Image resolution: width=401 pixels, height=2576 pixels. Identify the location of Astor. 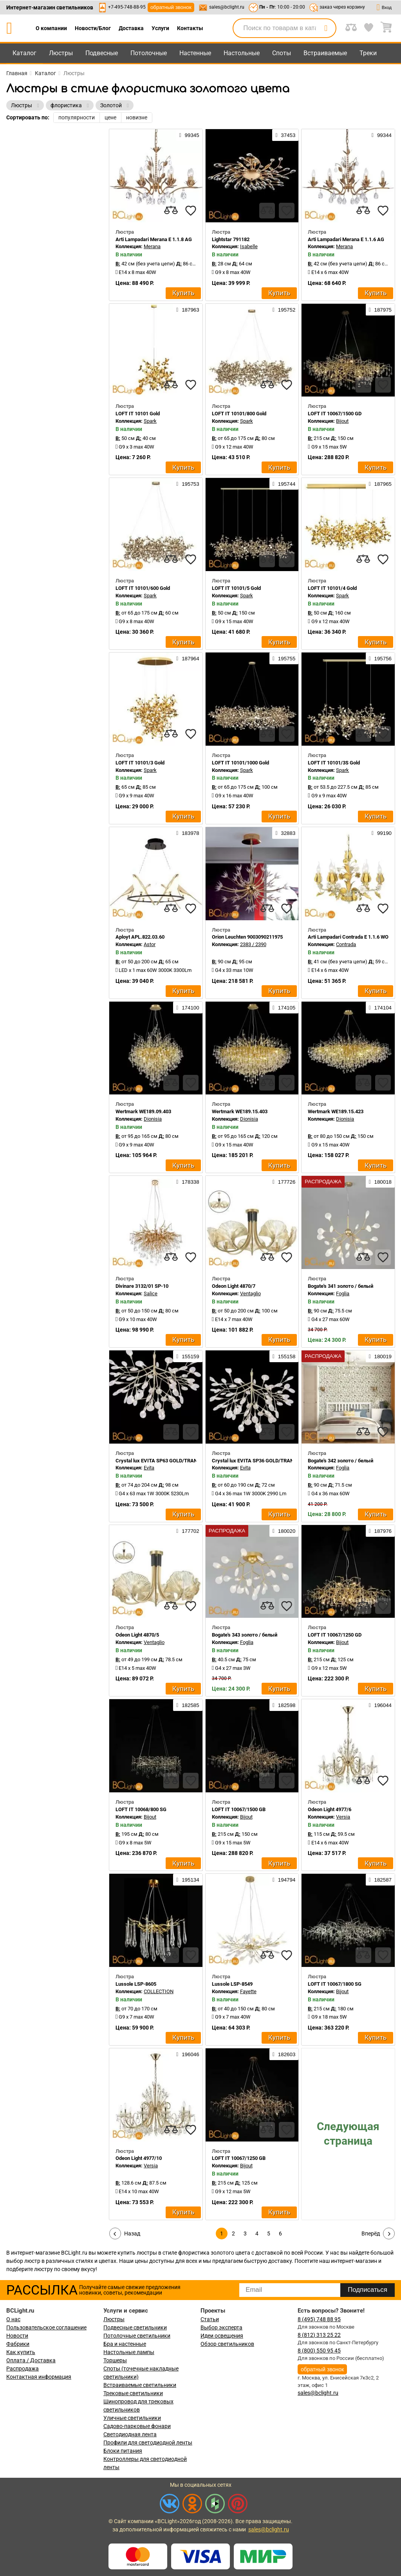
(149, 944).